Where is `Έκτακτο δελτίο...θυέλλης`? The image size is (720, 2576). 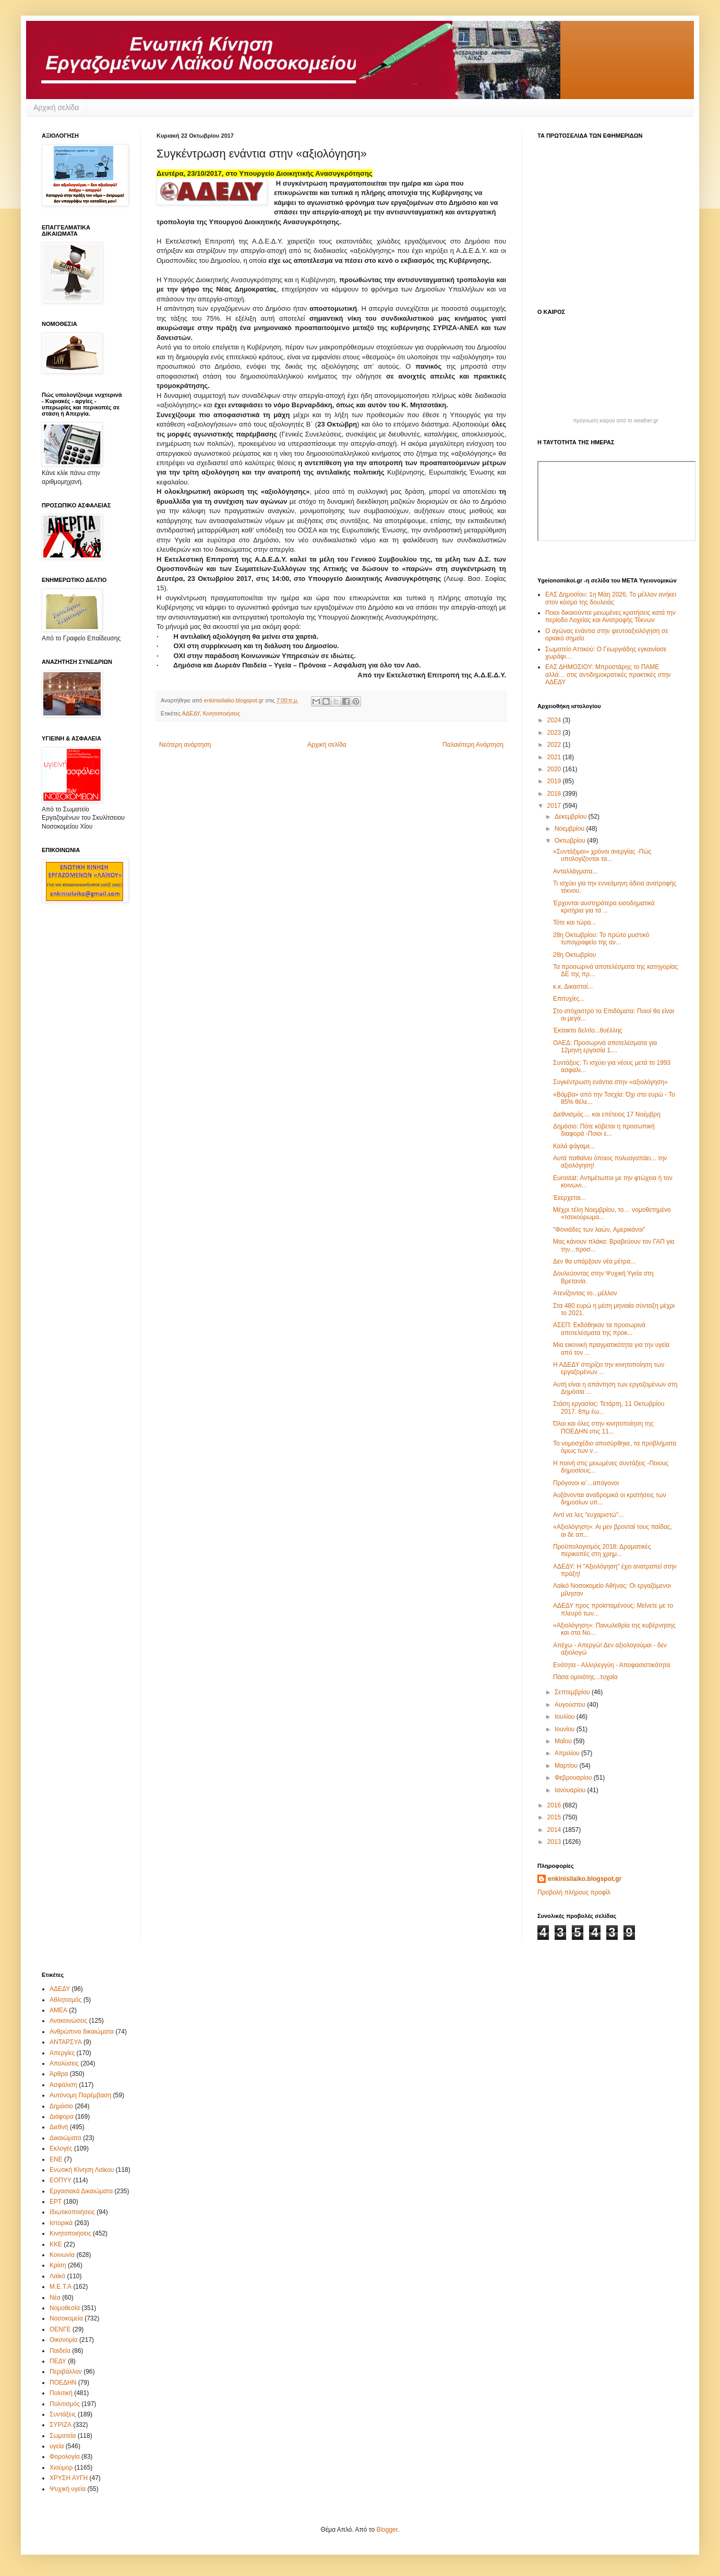
Έκτακτο δελτίο...θυέλλης is located at coordinates (587, 1030).